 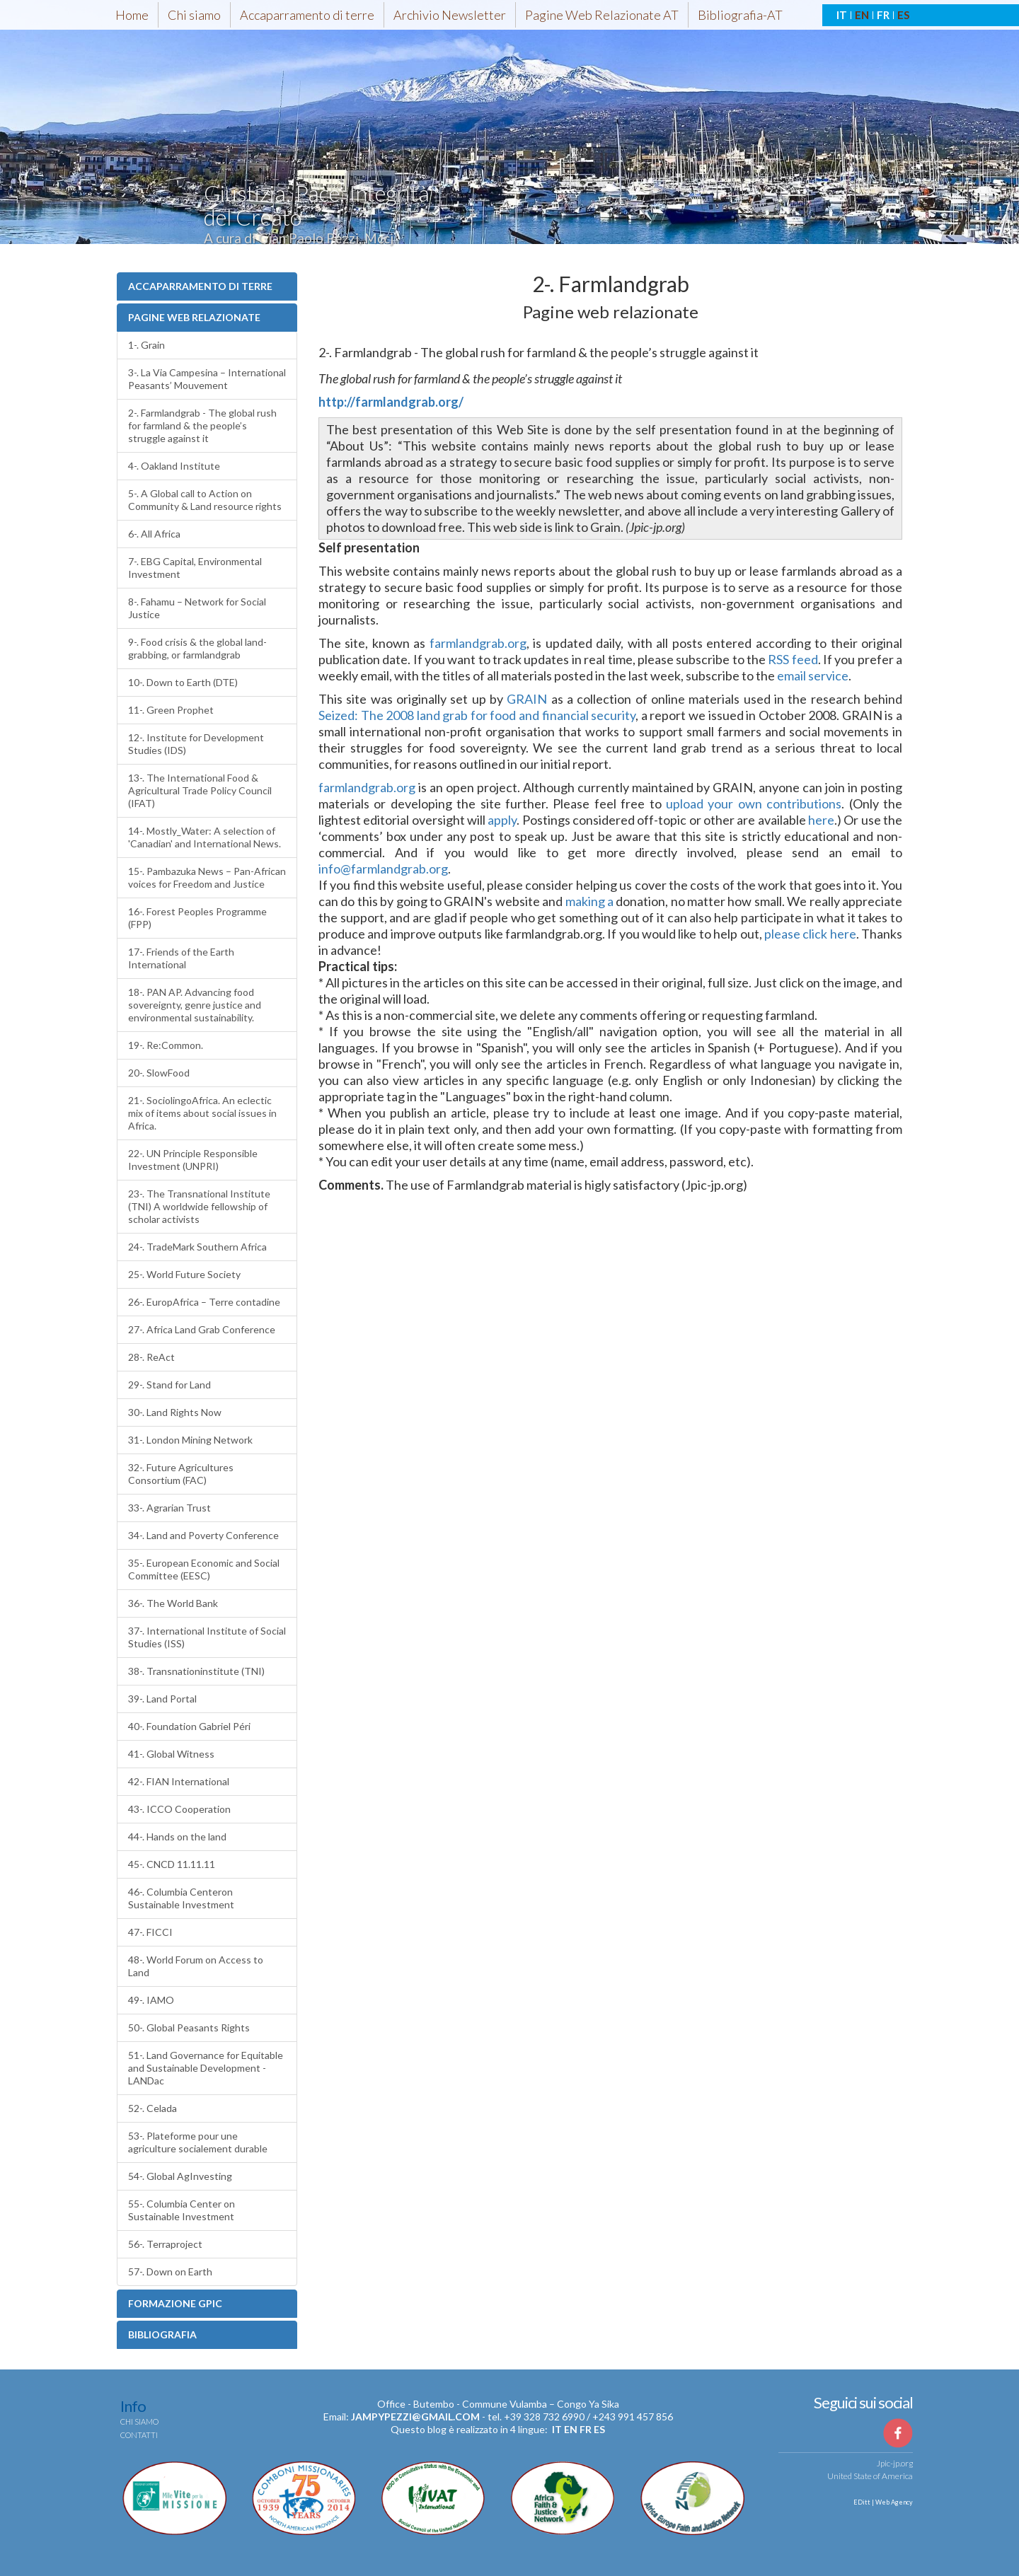 I want to click on 36-. The World Bank, so click(x=173, y=1603).